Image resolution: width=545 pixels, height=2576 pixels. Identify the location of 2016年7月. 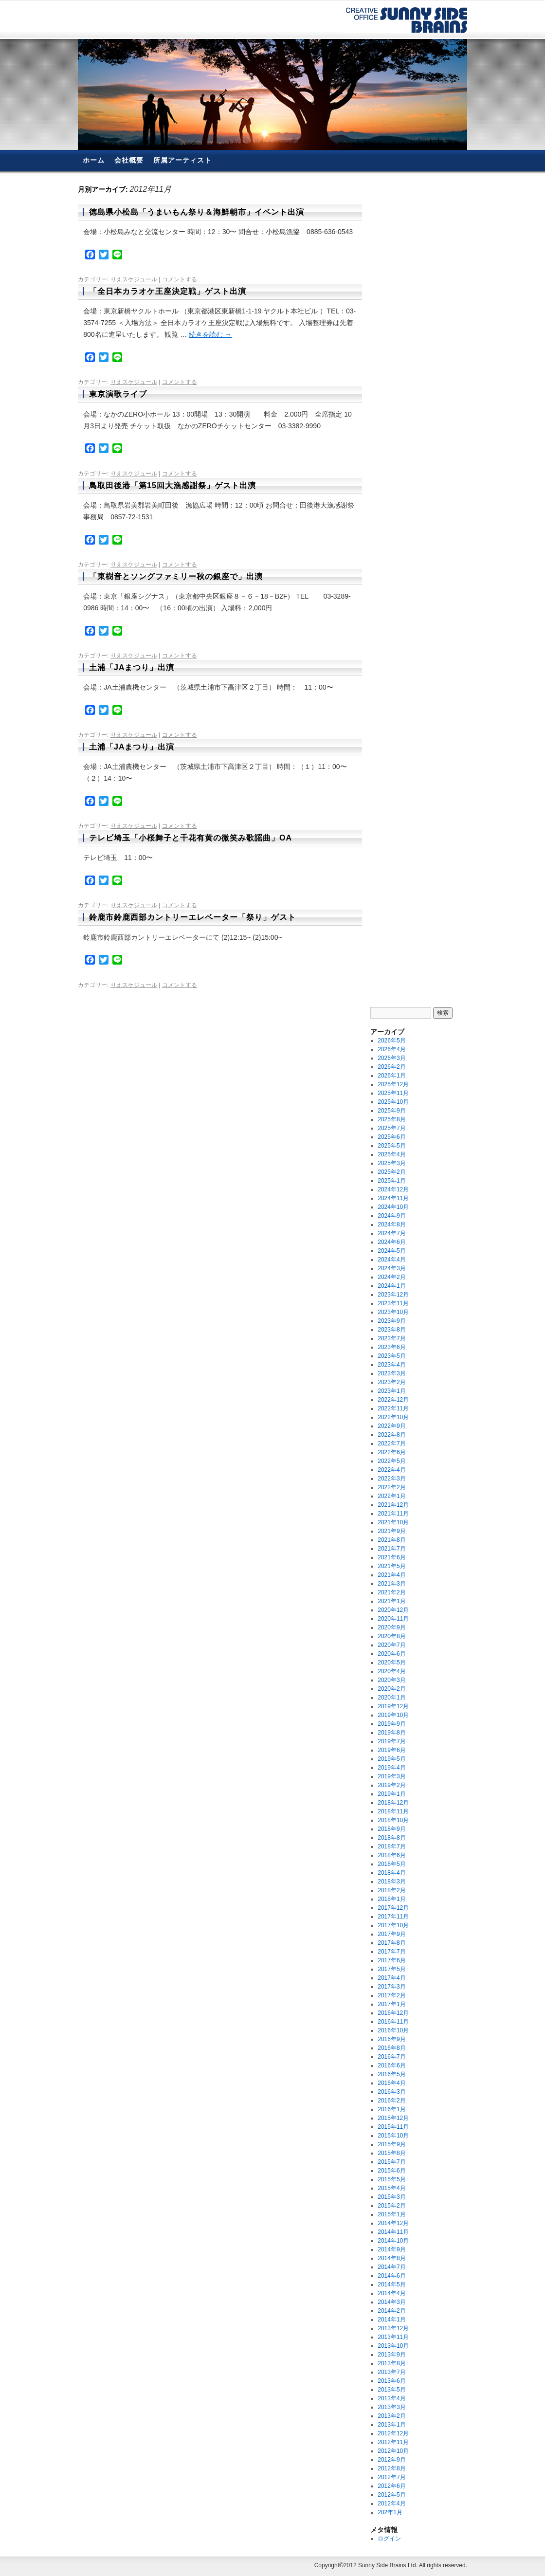
(391, 2056).